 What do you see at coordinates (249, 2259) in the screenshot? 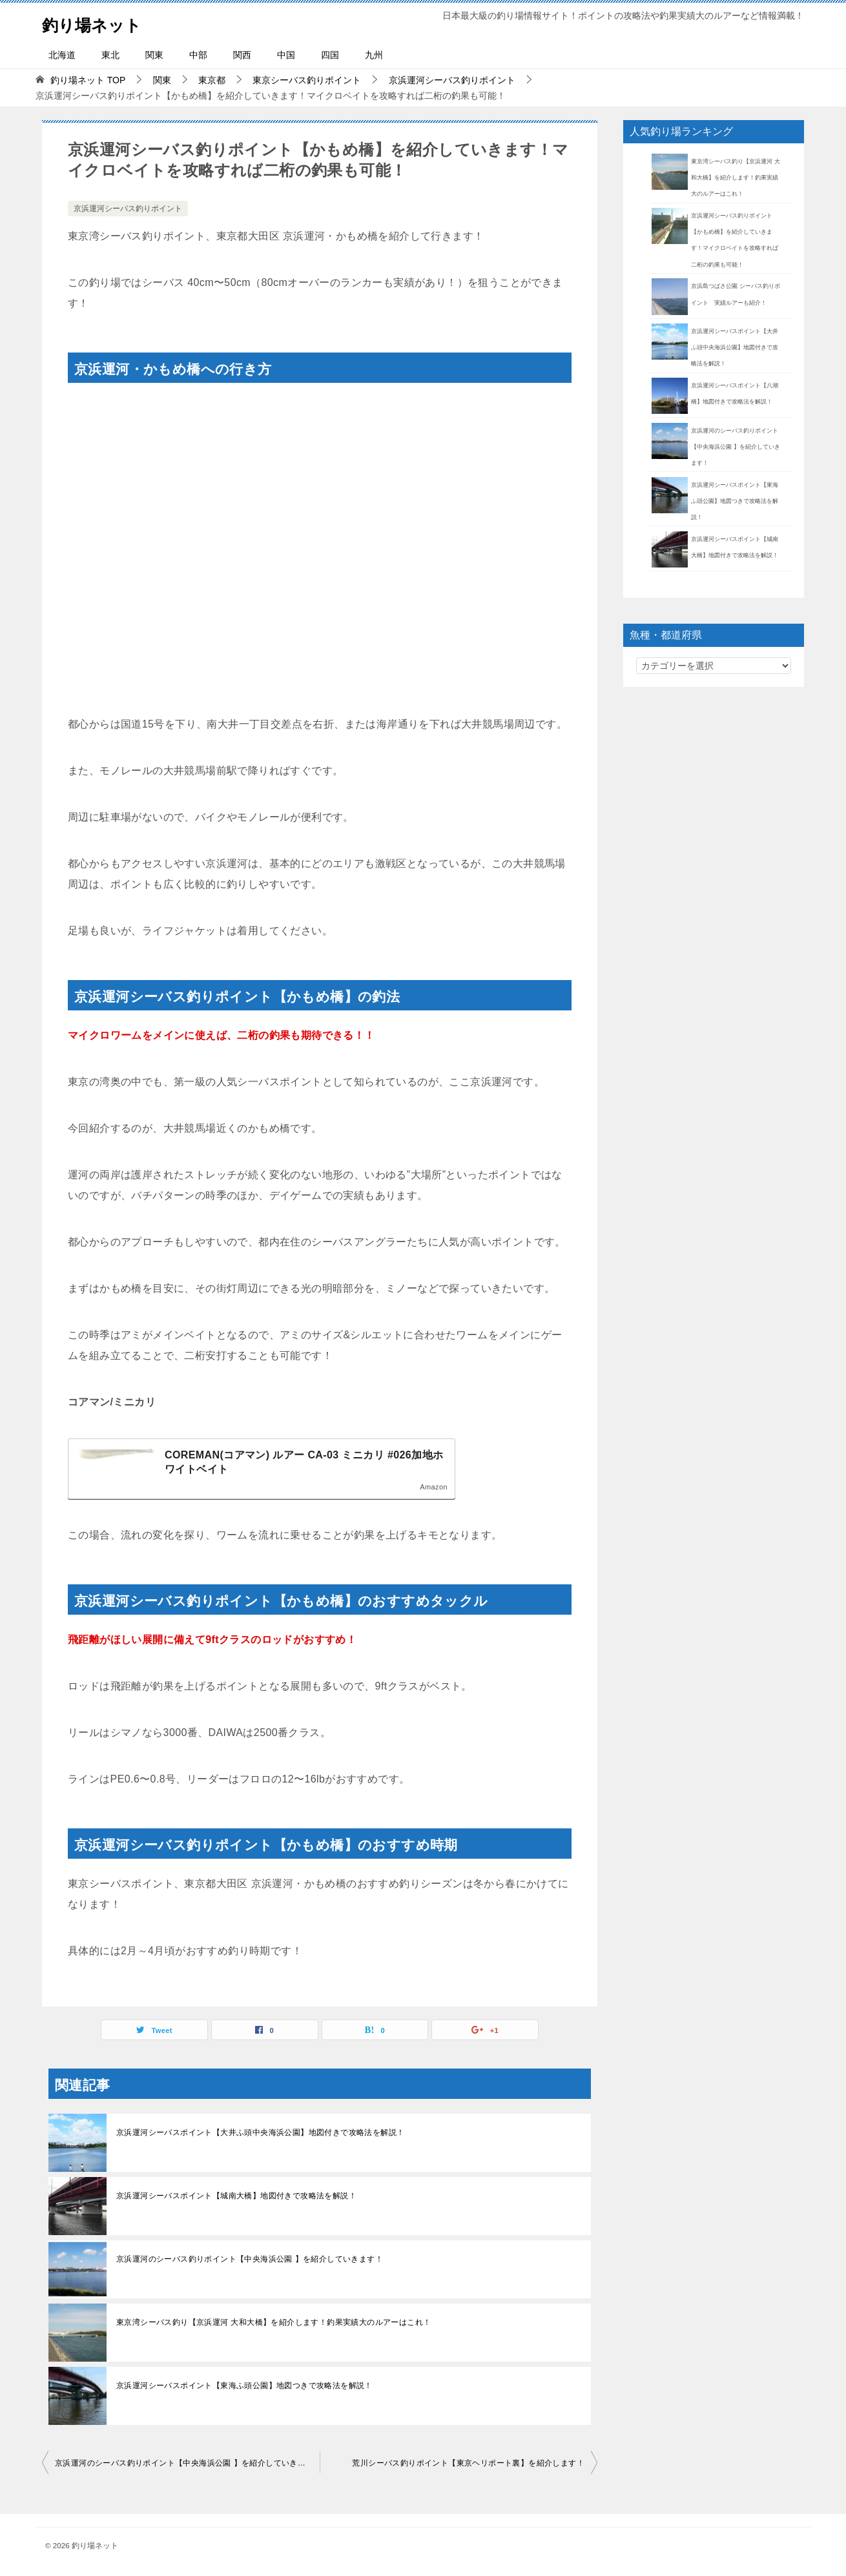
I see `京浜運河のシーバス釣りポイント【中央海浜公園 】を紹介していきます！` at bounding box center [249, 2259].